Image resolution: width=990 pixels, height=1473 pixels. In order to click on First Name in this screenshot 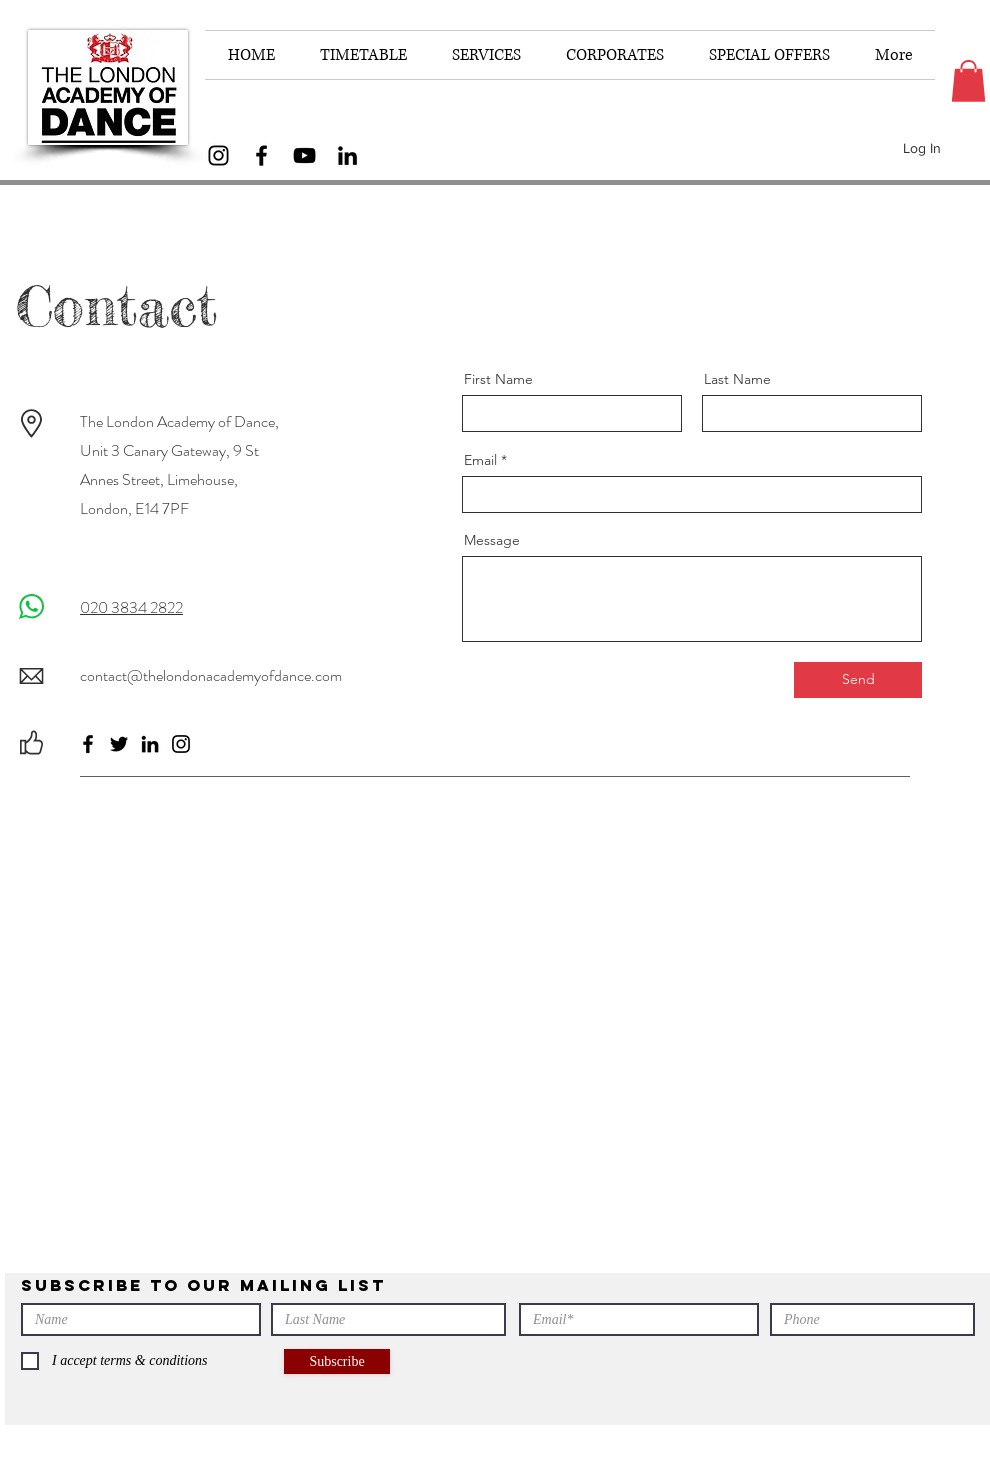, I will do `click(498, 379)`.